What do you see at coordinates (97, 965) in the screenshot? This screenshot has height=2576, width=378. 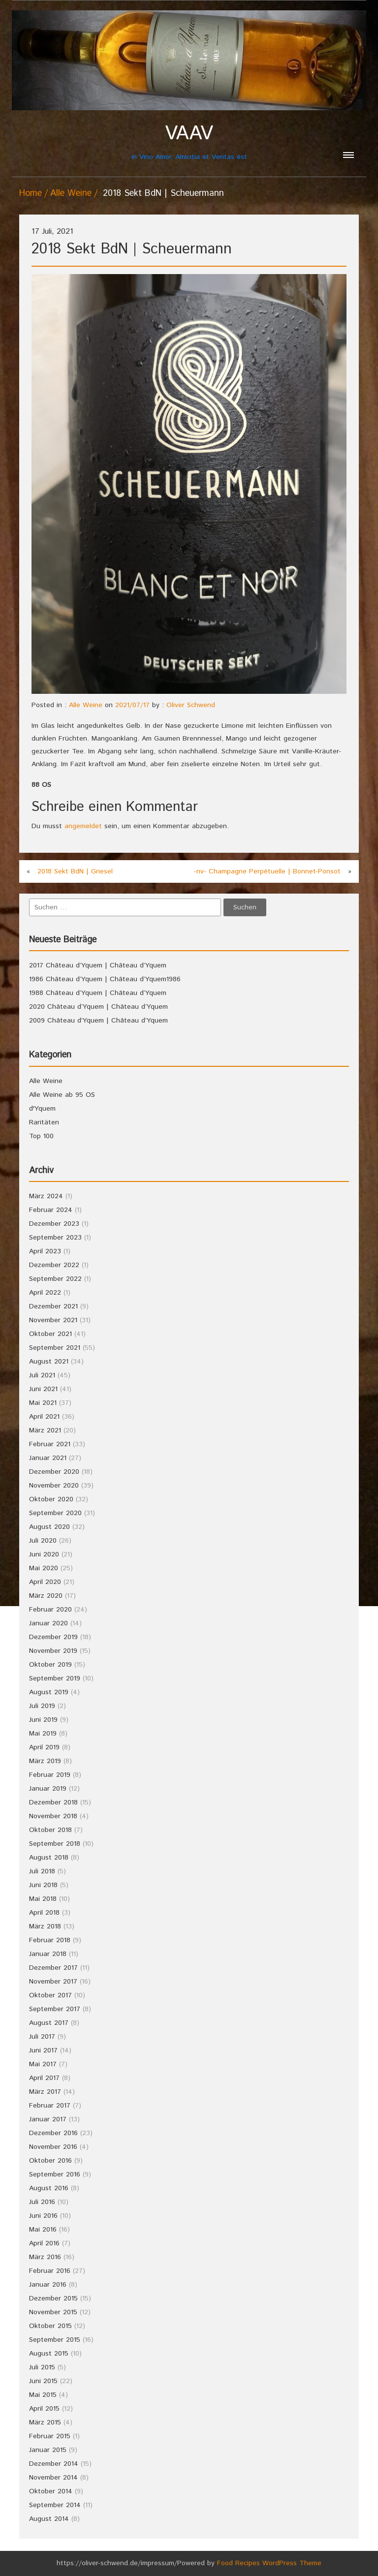 I see `2017 Château d’Yquem | Château d’Yquem` at bounding box center [97, 965].